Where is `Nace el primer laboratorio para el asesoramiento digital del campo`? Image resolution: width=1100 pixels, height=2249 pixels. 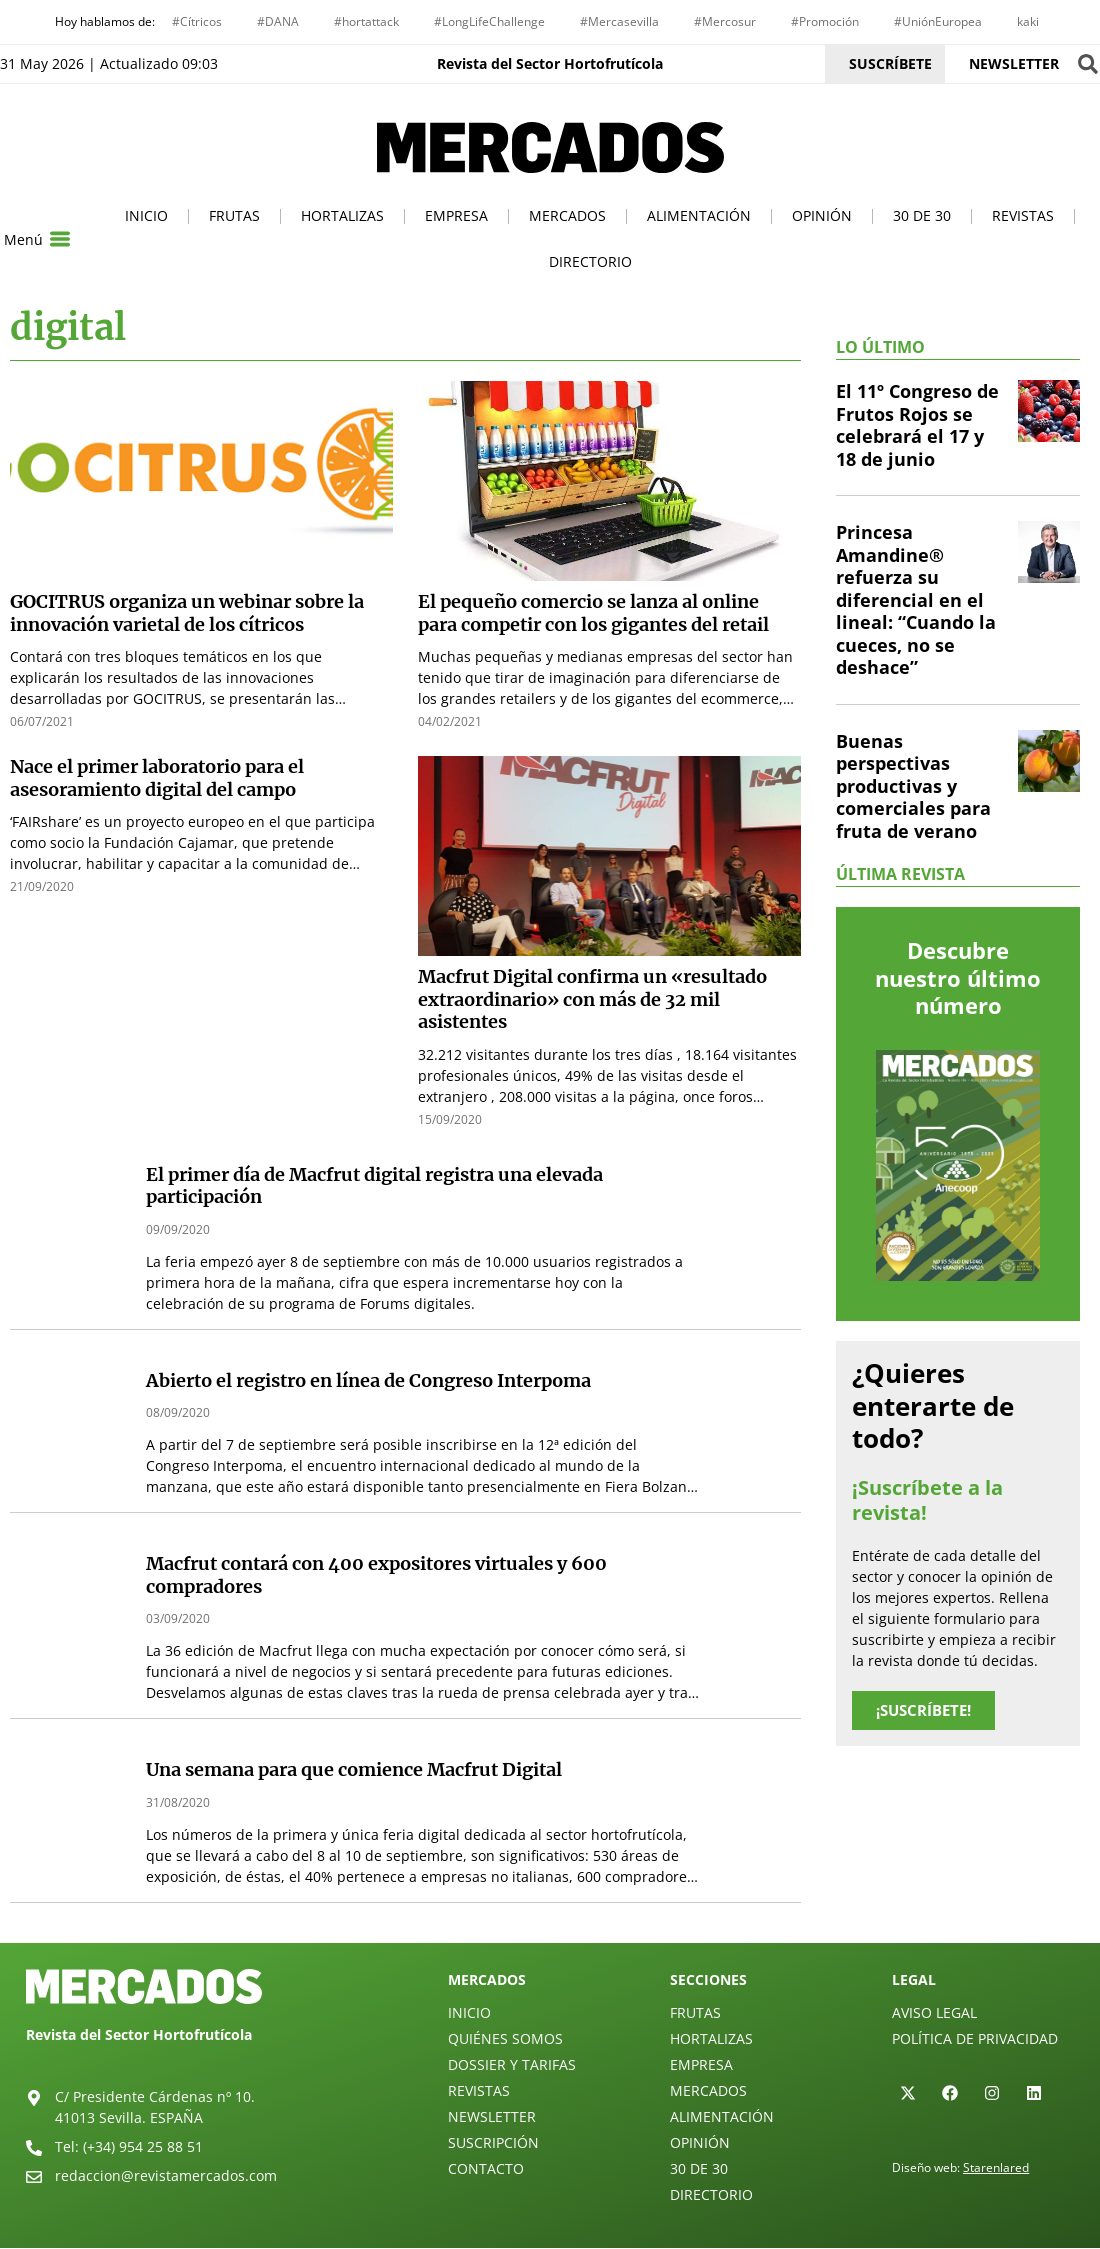
Nace el primer laboratorio para el asesoramiento digital del campo is located at coordinates (157, 780).